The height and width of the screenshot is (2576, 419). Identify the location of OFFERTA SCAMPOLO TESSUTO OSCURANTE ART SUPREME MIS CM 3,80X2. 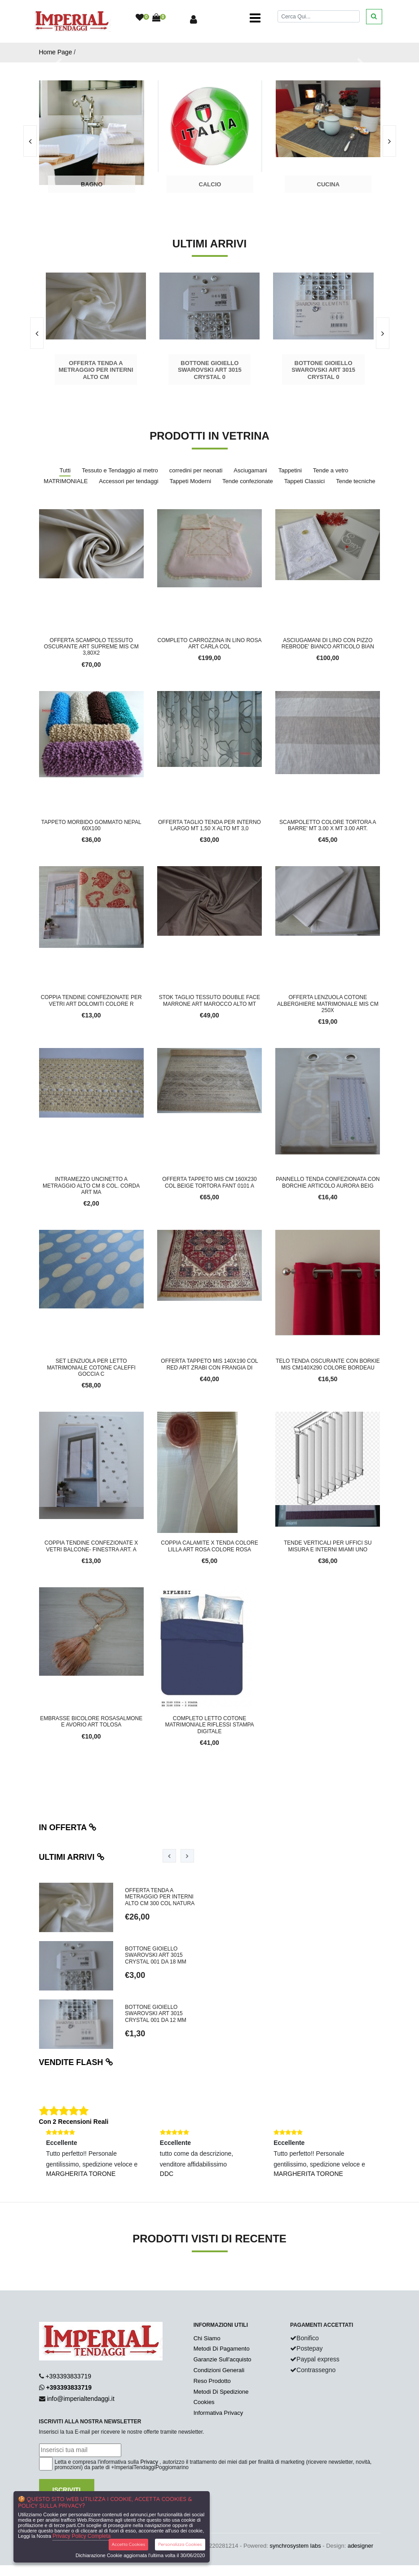
(91, 646).